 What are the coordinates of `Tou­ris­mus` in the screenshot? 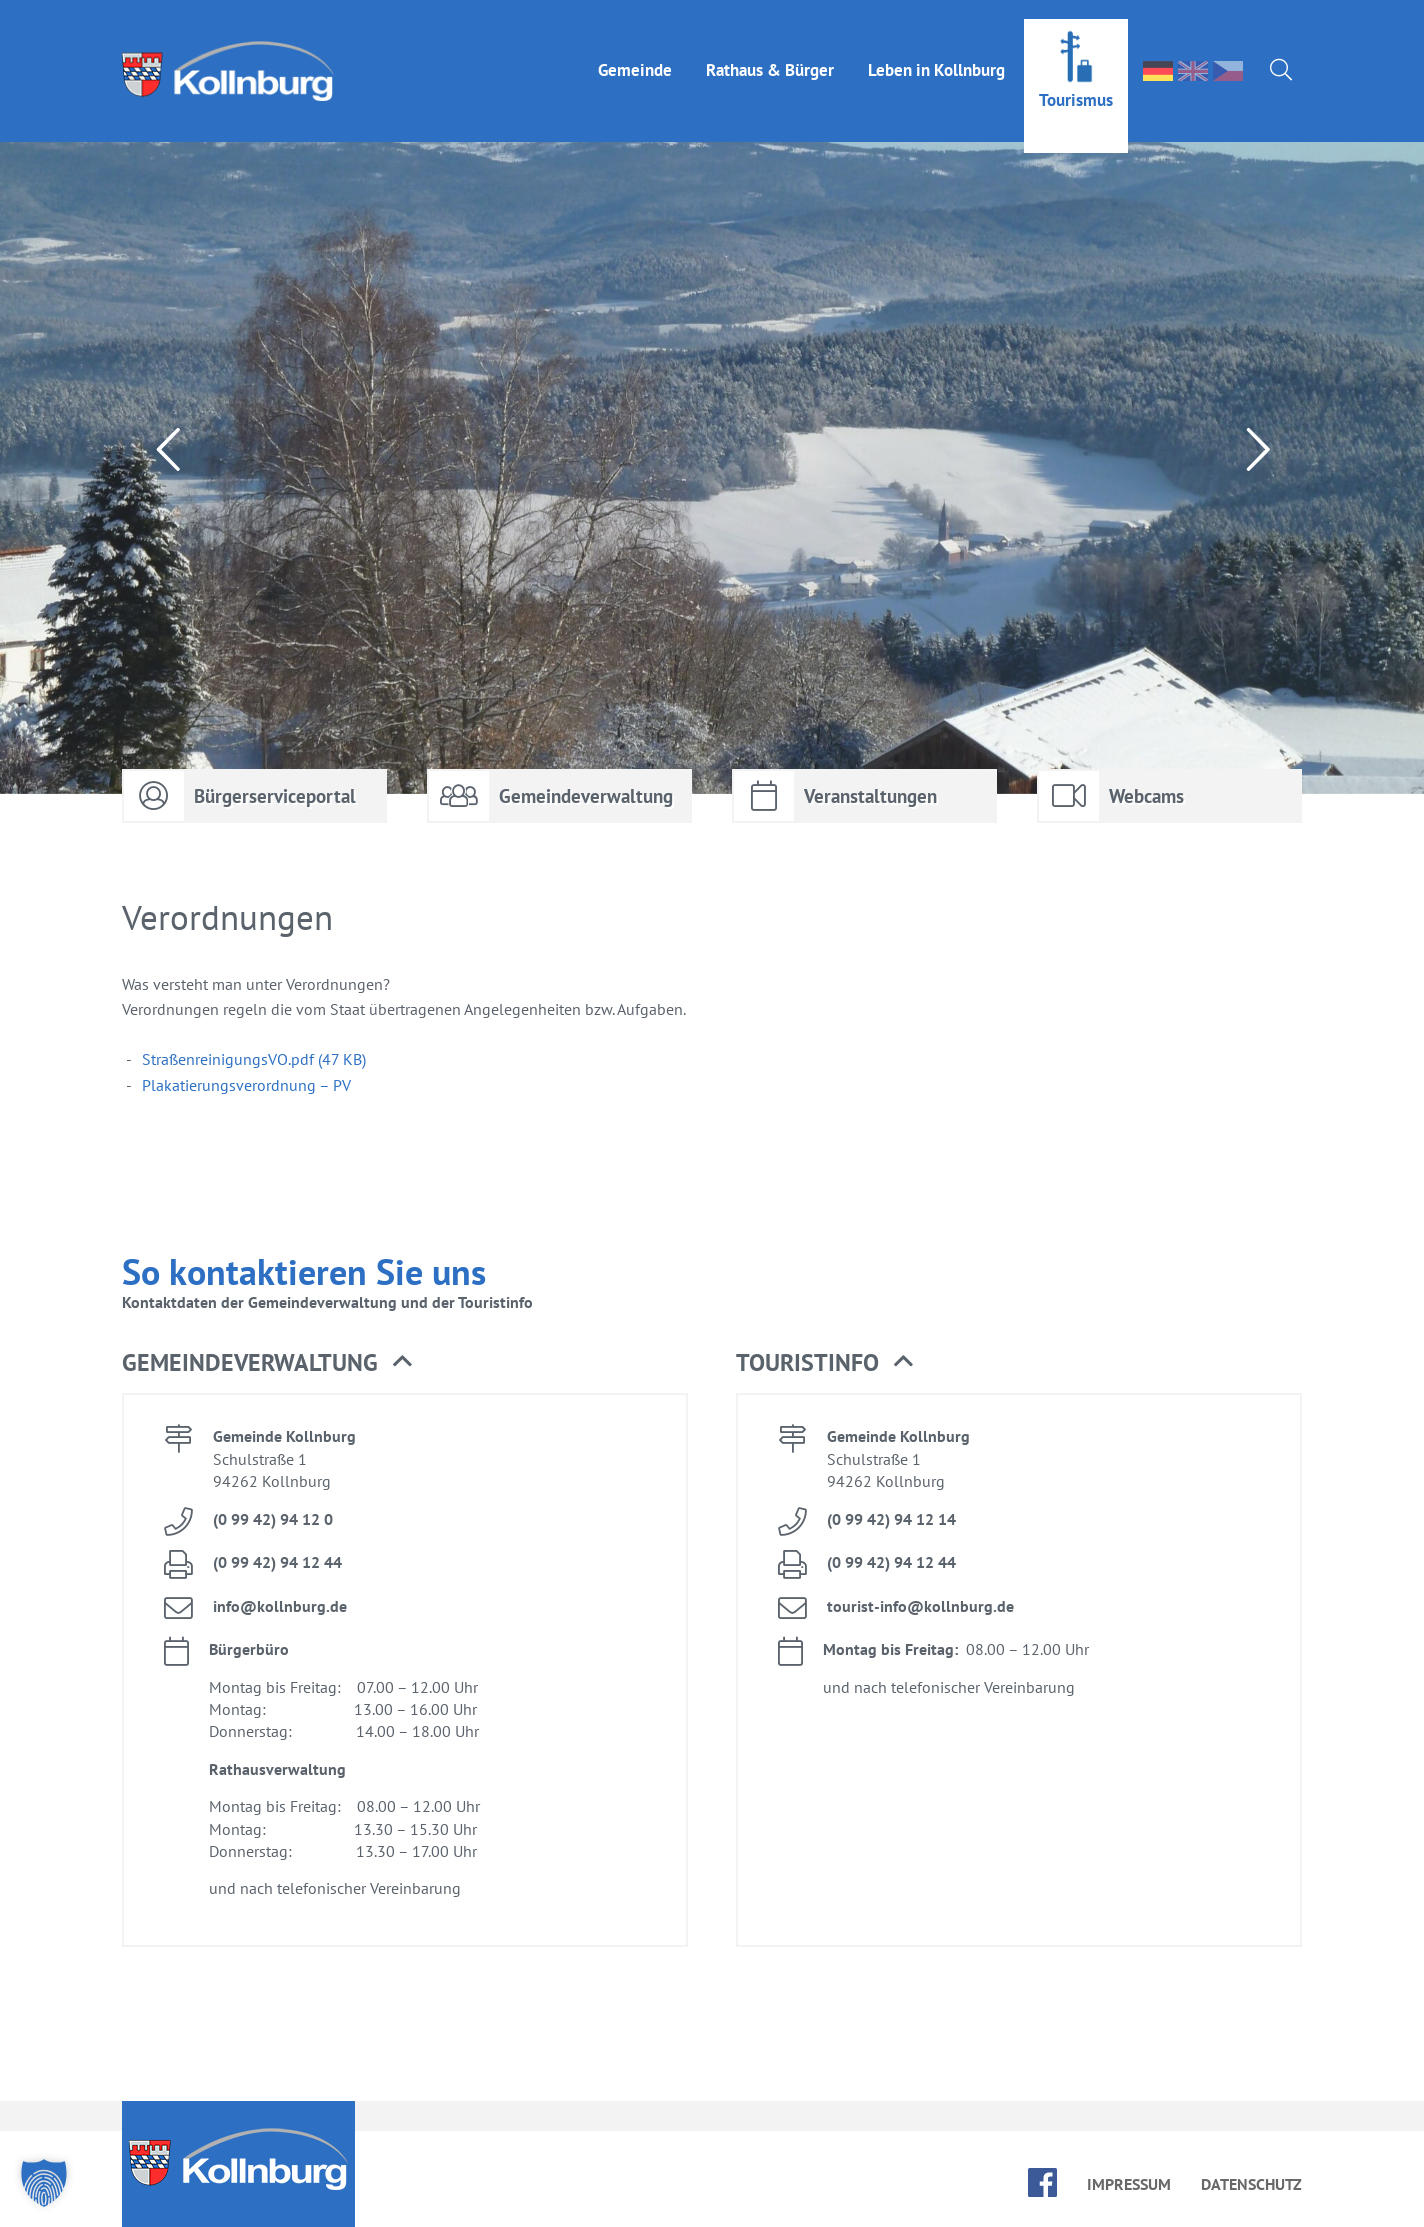 It's located at (1076, 81).